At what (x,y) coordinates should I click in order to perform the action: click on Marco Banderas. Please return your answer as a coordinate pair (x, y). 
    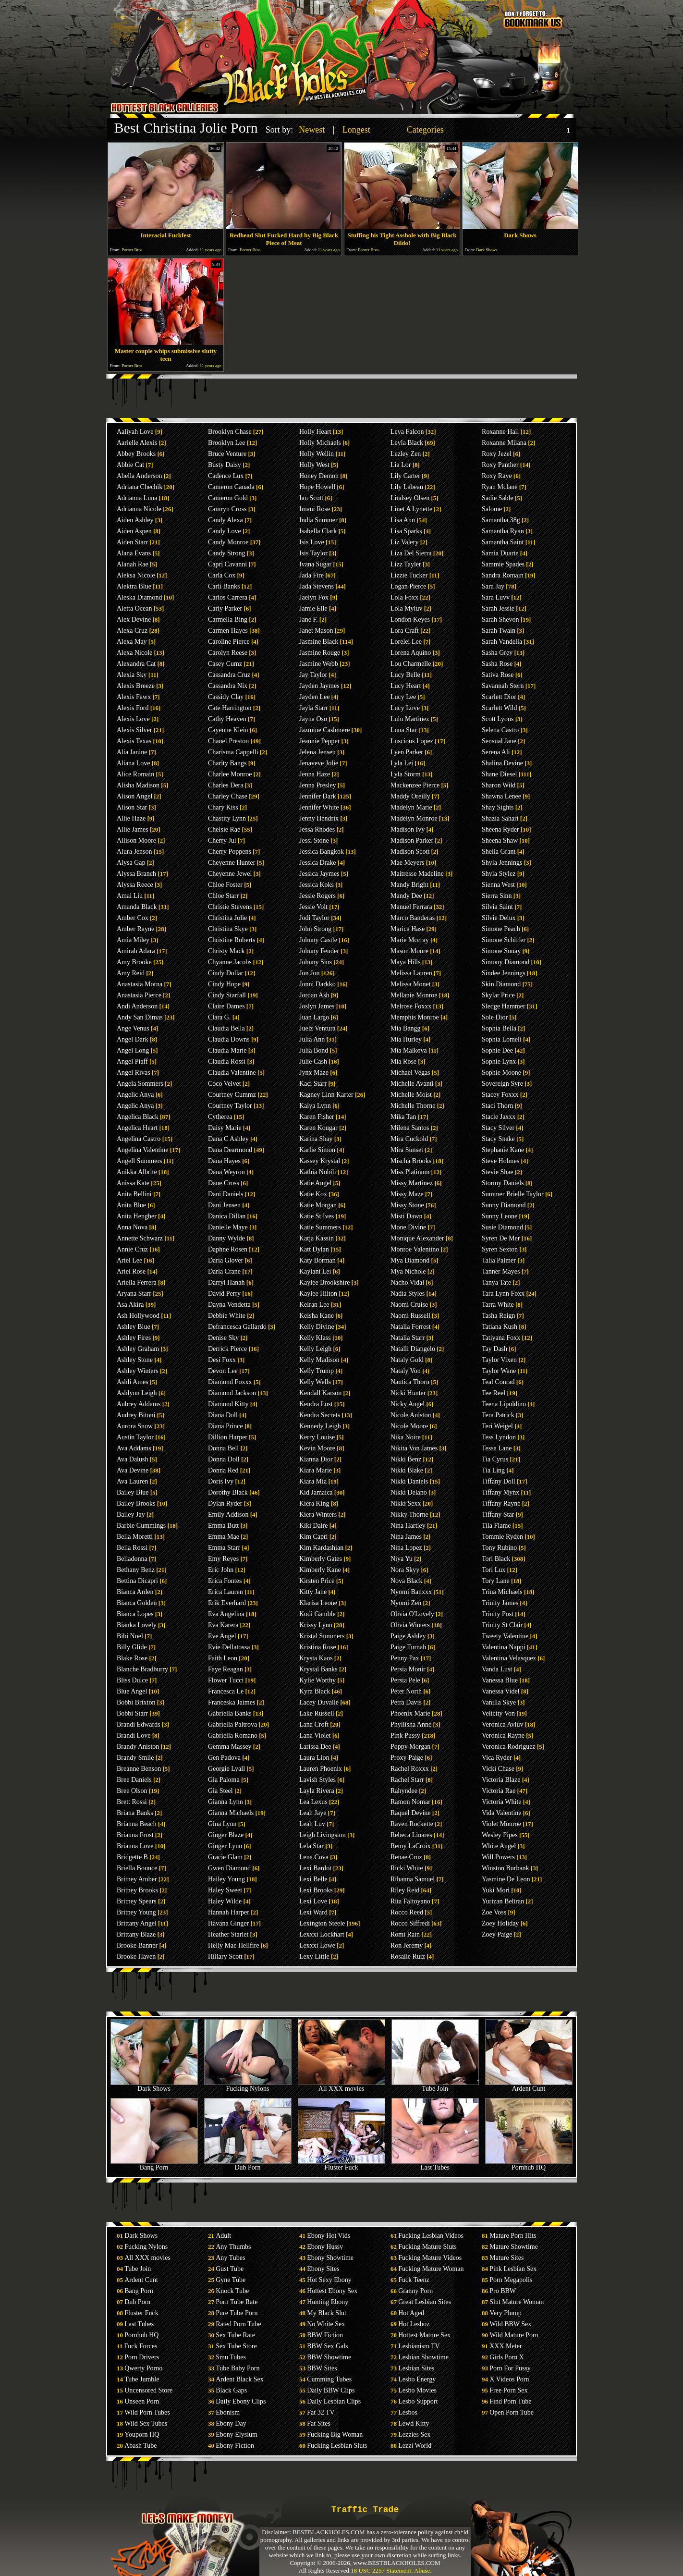
    Looking at the image, I should click on (412, 917).